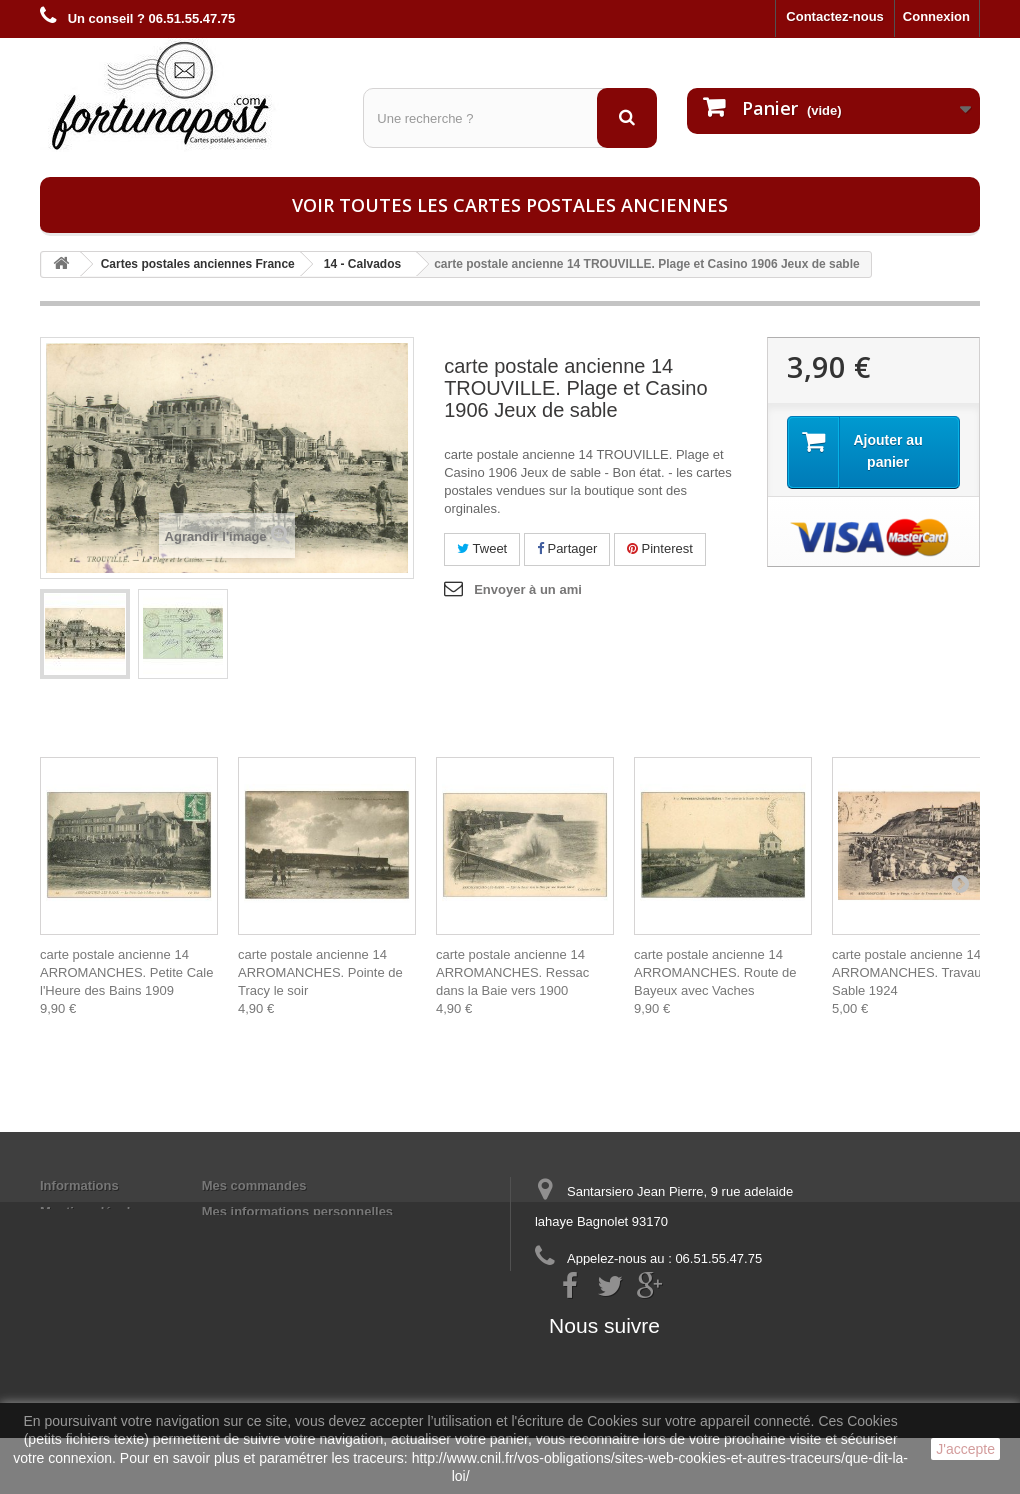 This screenshot has width=1020, height=1494. What do you see at coordinates (512, 972) in the screenshot?
I see `carte postale ancienne 14 ARROMANCHES. Ressac dans la Baie vers 1900` at bounding box center [512, 972].